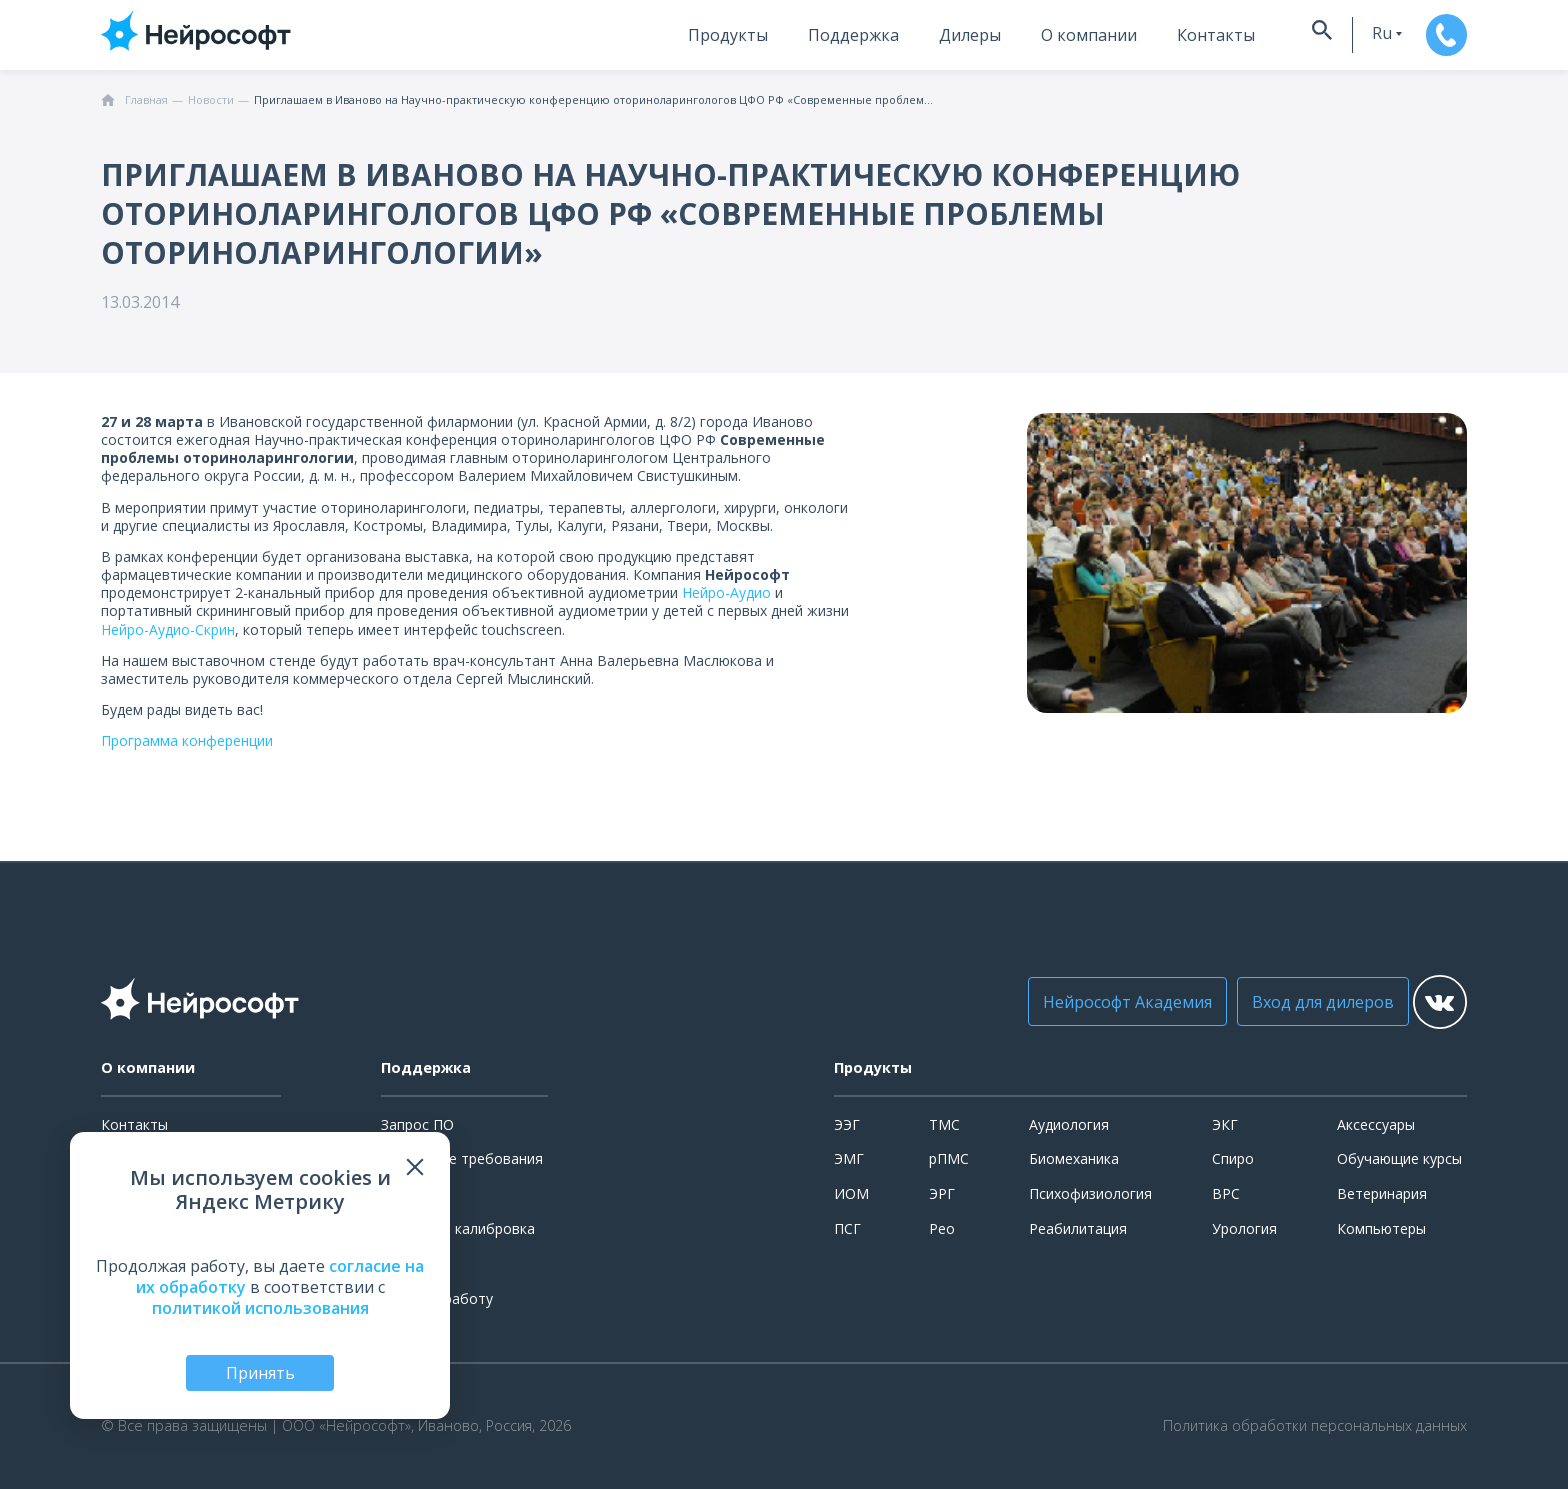 This screenshot has height=1489, width=1568. What do you see at coordinates (458, 1228) in the screenshot?
I see `Поверка и калибровка` at bounding box center [458, 1228].